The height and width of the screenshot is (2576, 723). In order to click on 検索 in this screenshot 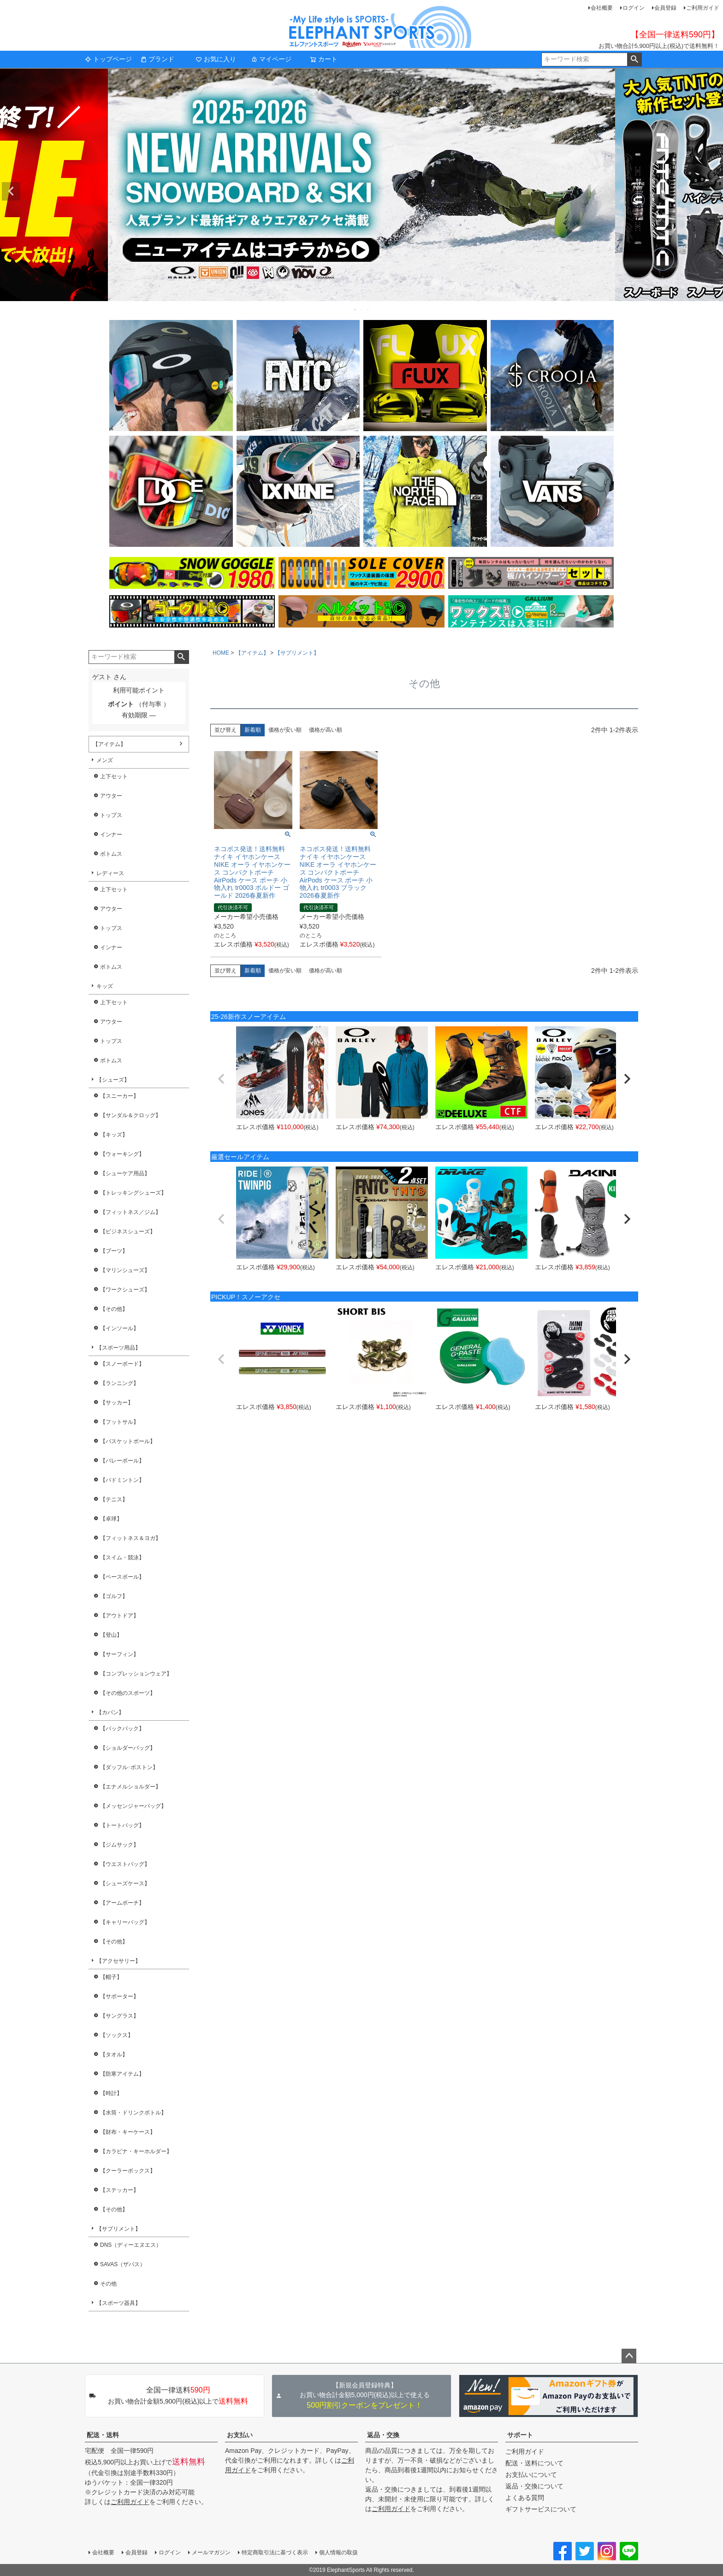, I will do `click(634, 59)`.